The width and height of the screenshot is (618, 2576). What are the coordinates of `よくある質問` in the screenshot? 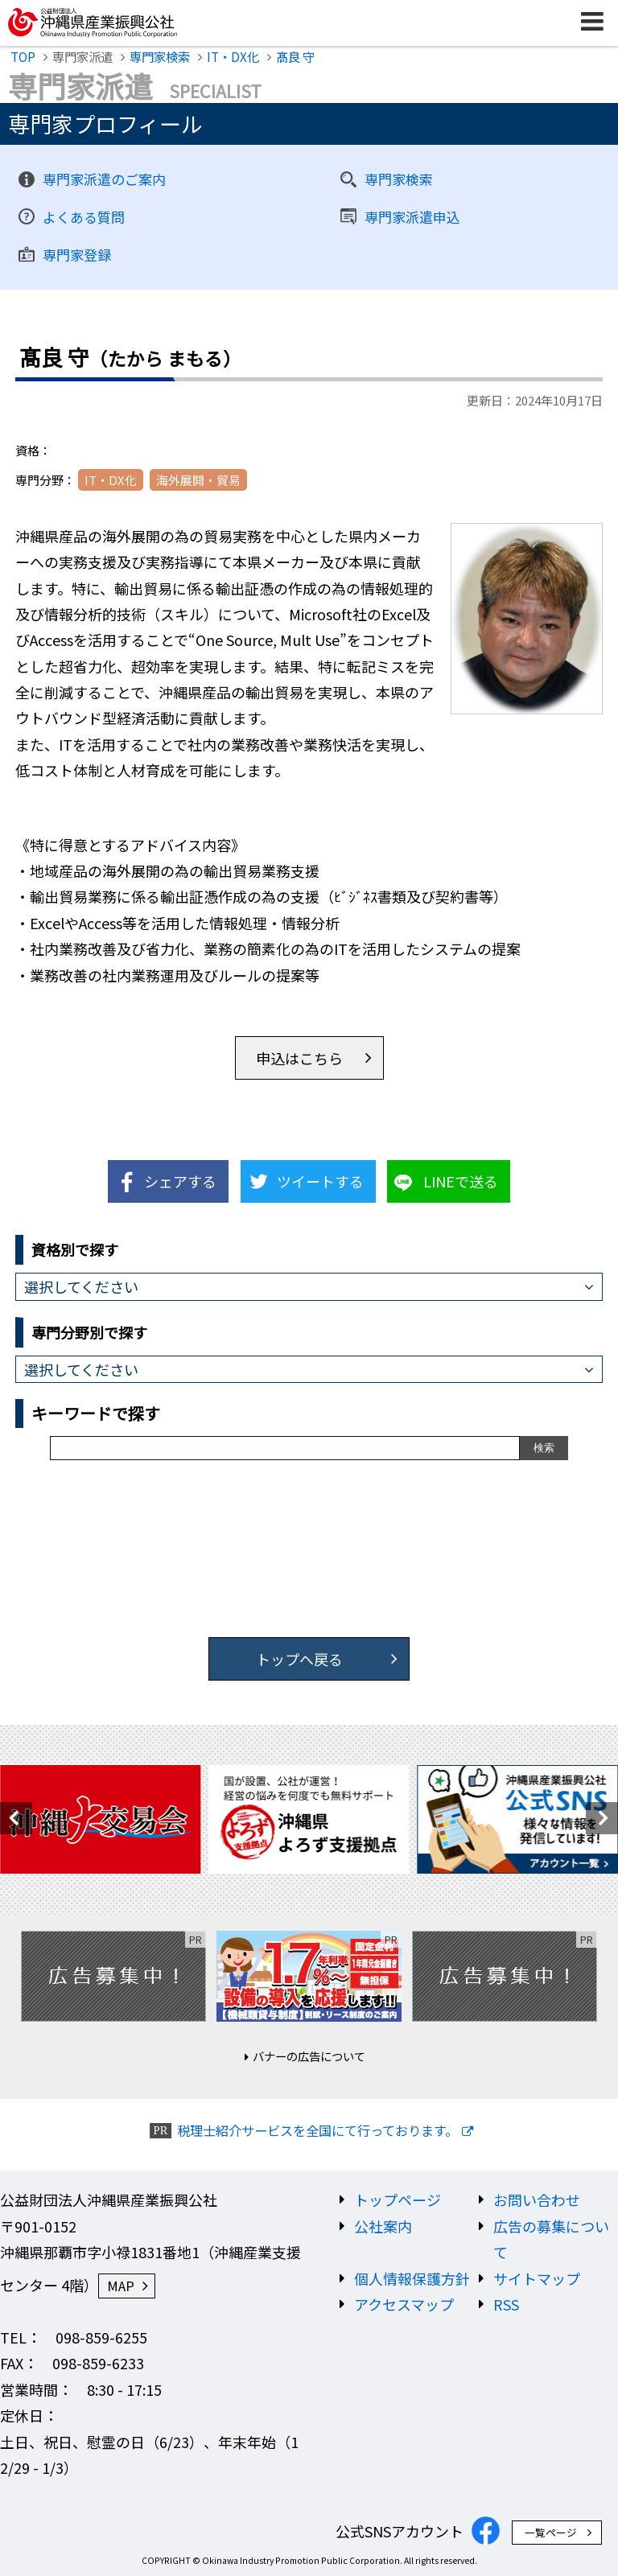 It's located at (84, 217).